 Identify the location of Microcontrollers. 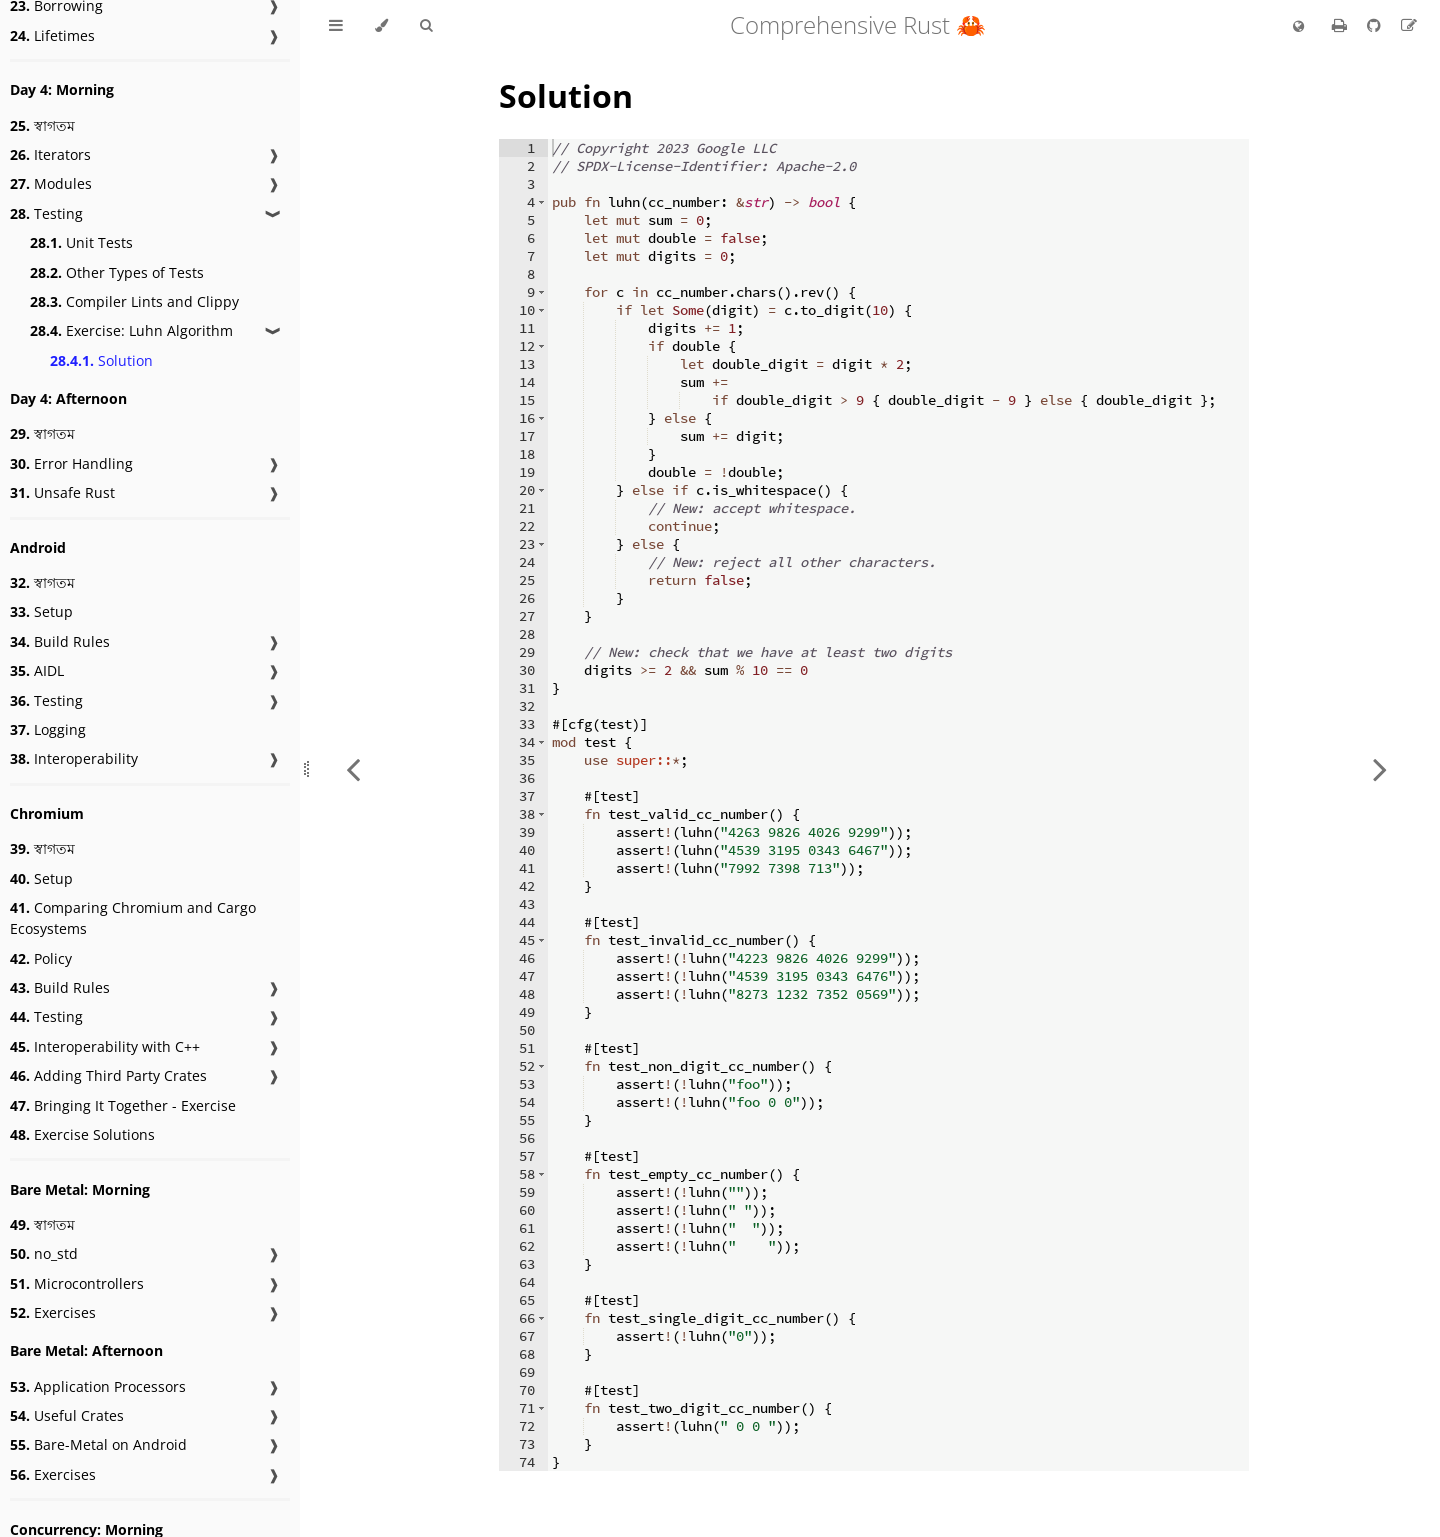
(77, 1283).